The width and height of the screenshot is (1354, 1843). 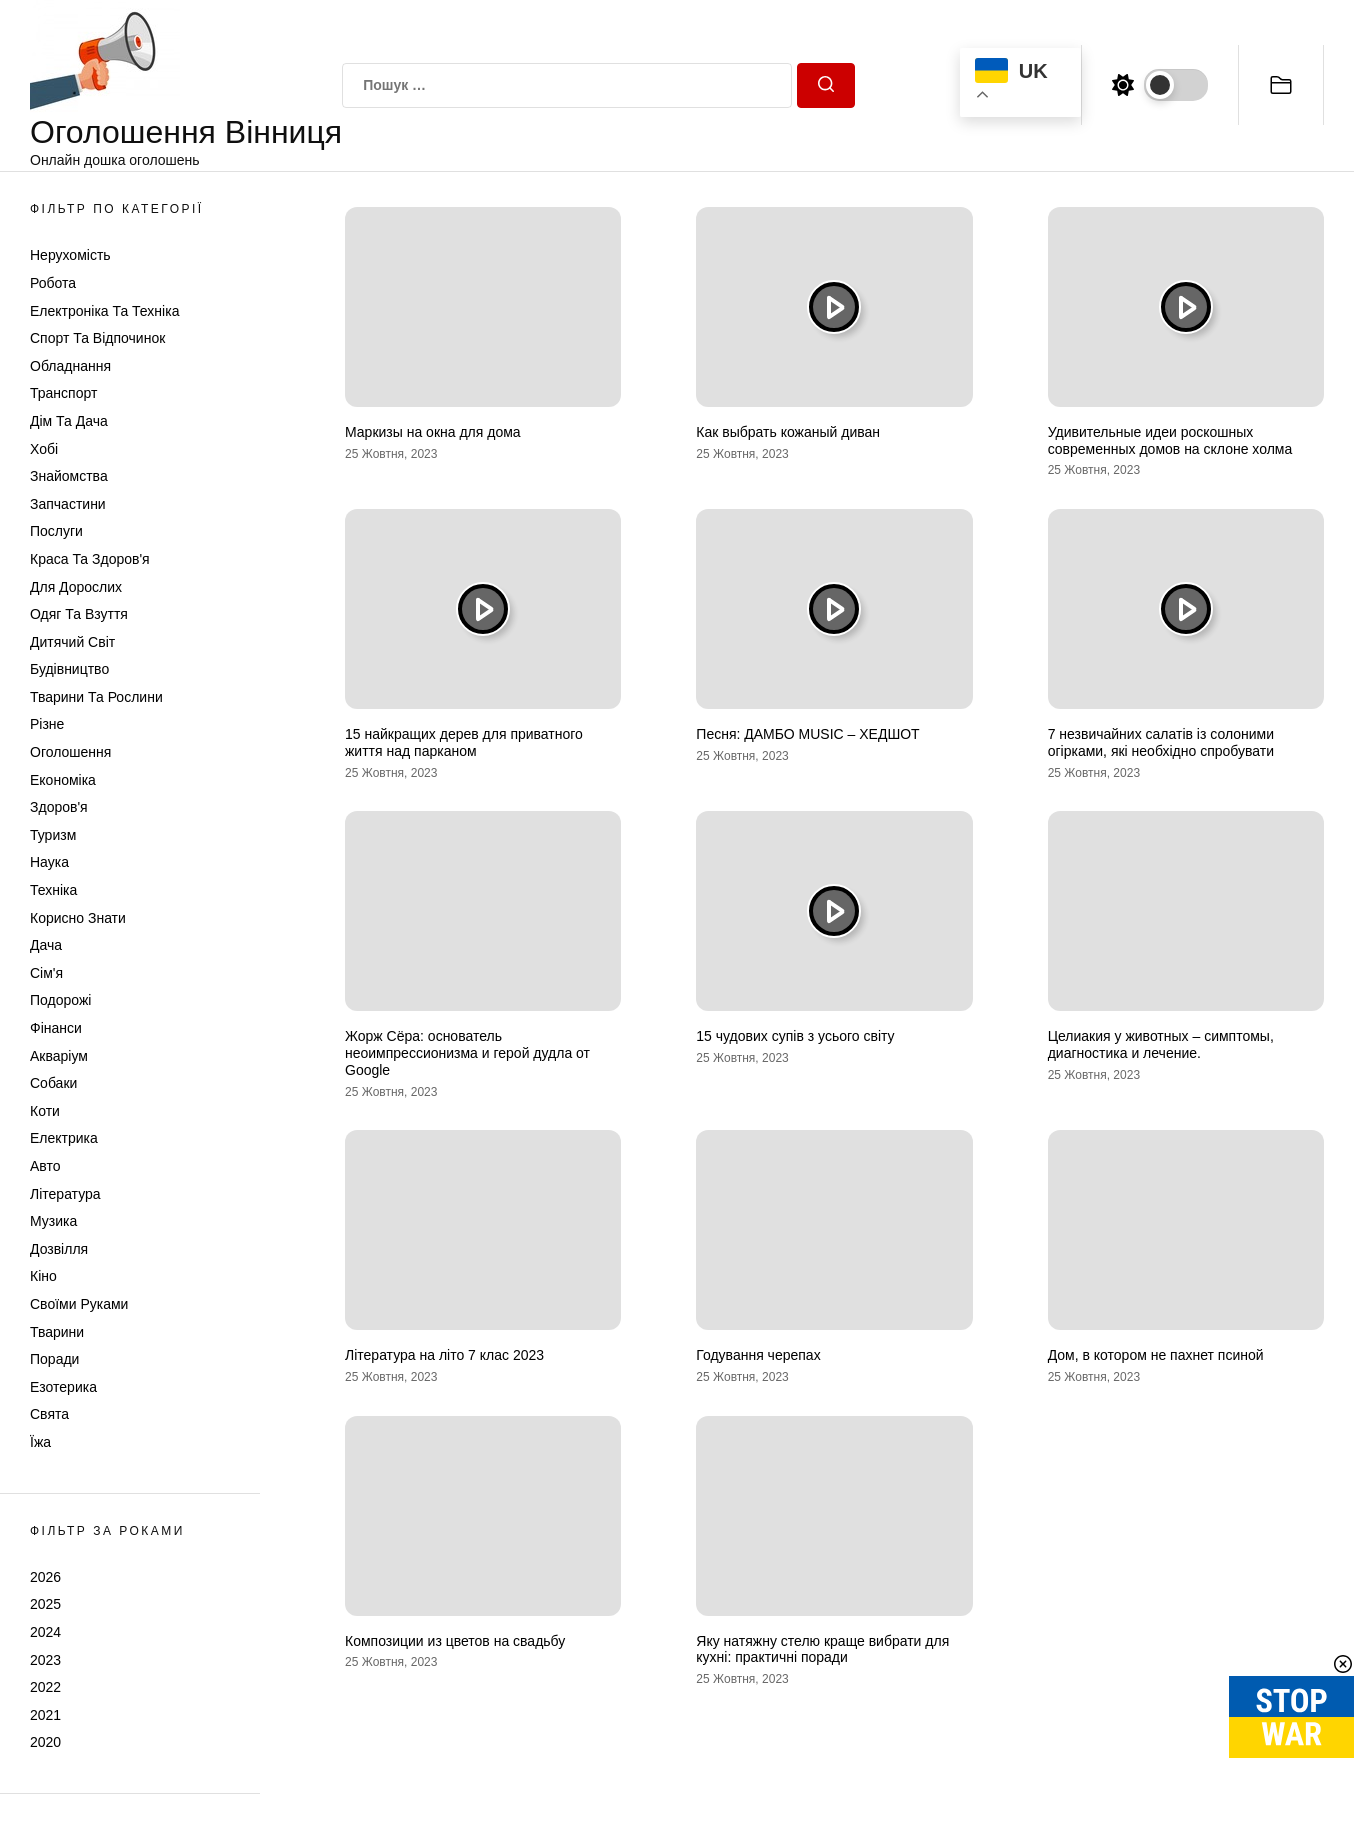 What do you see at coordinates (72, 642) in the screenshot?
I see `Дитячий світ` at bounding box center [72, 642].